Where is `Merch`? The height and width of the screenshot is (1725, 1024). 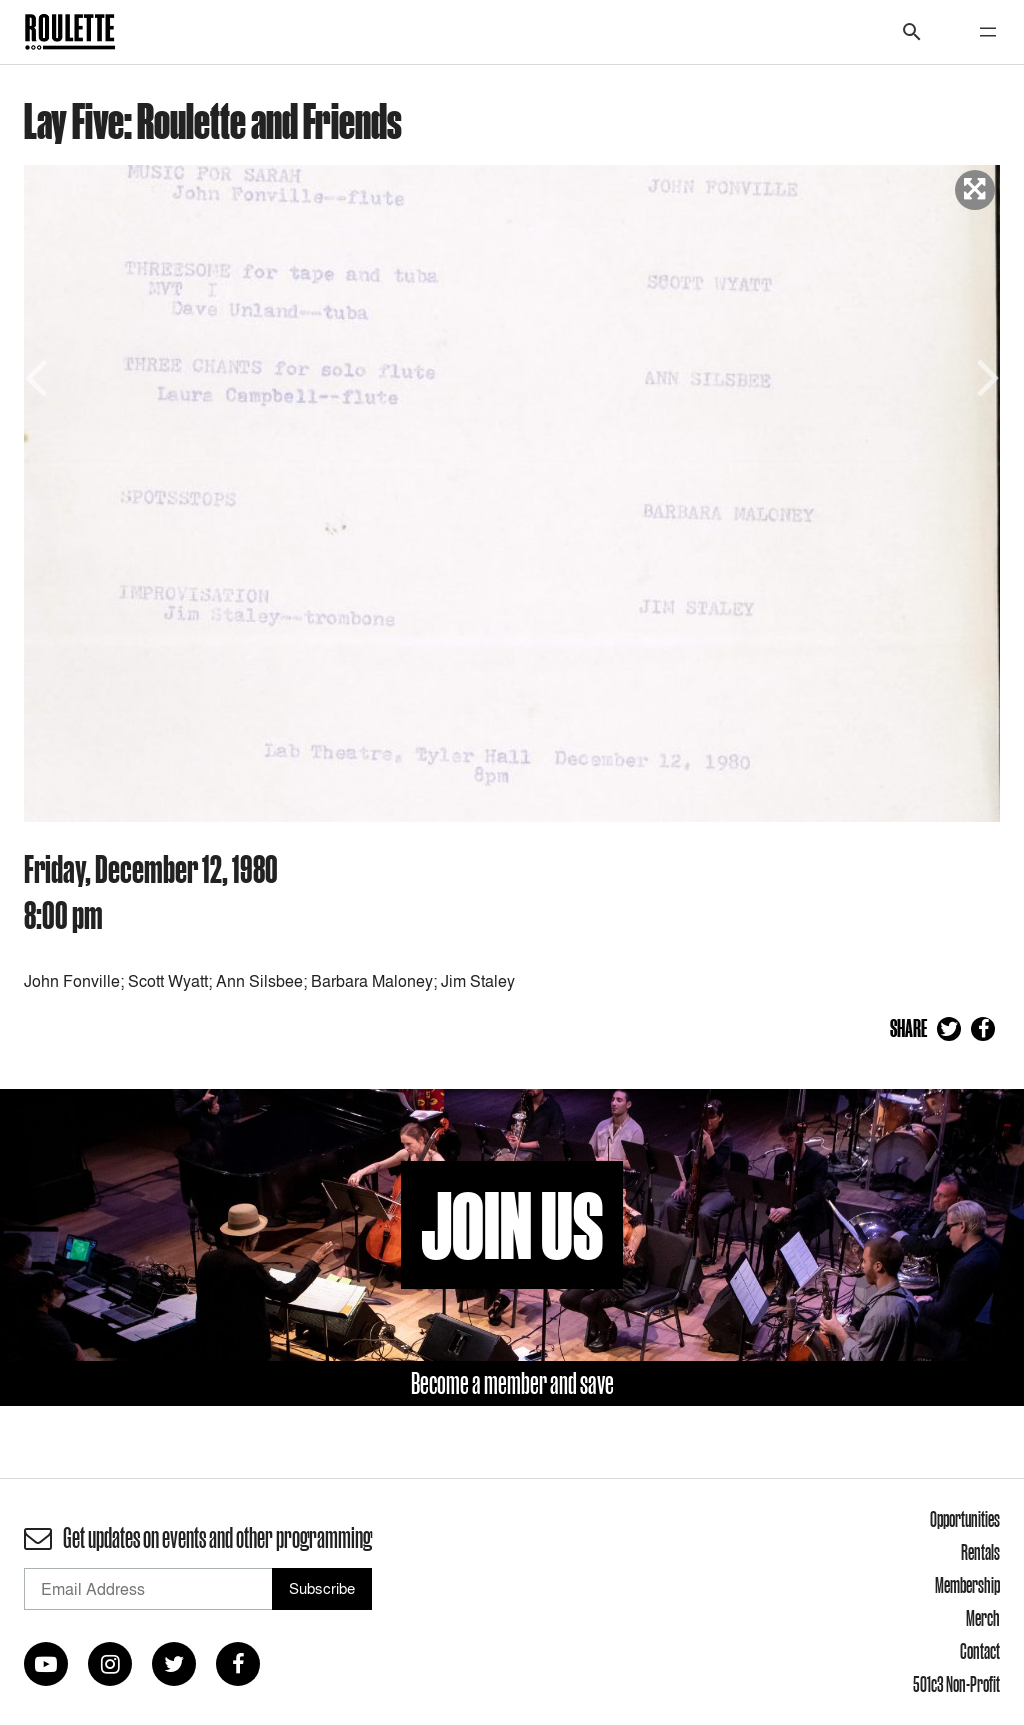 Merch is located at coordinates (983, 1618).